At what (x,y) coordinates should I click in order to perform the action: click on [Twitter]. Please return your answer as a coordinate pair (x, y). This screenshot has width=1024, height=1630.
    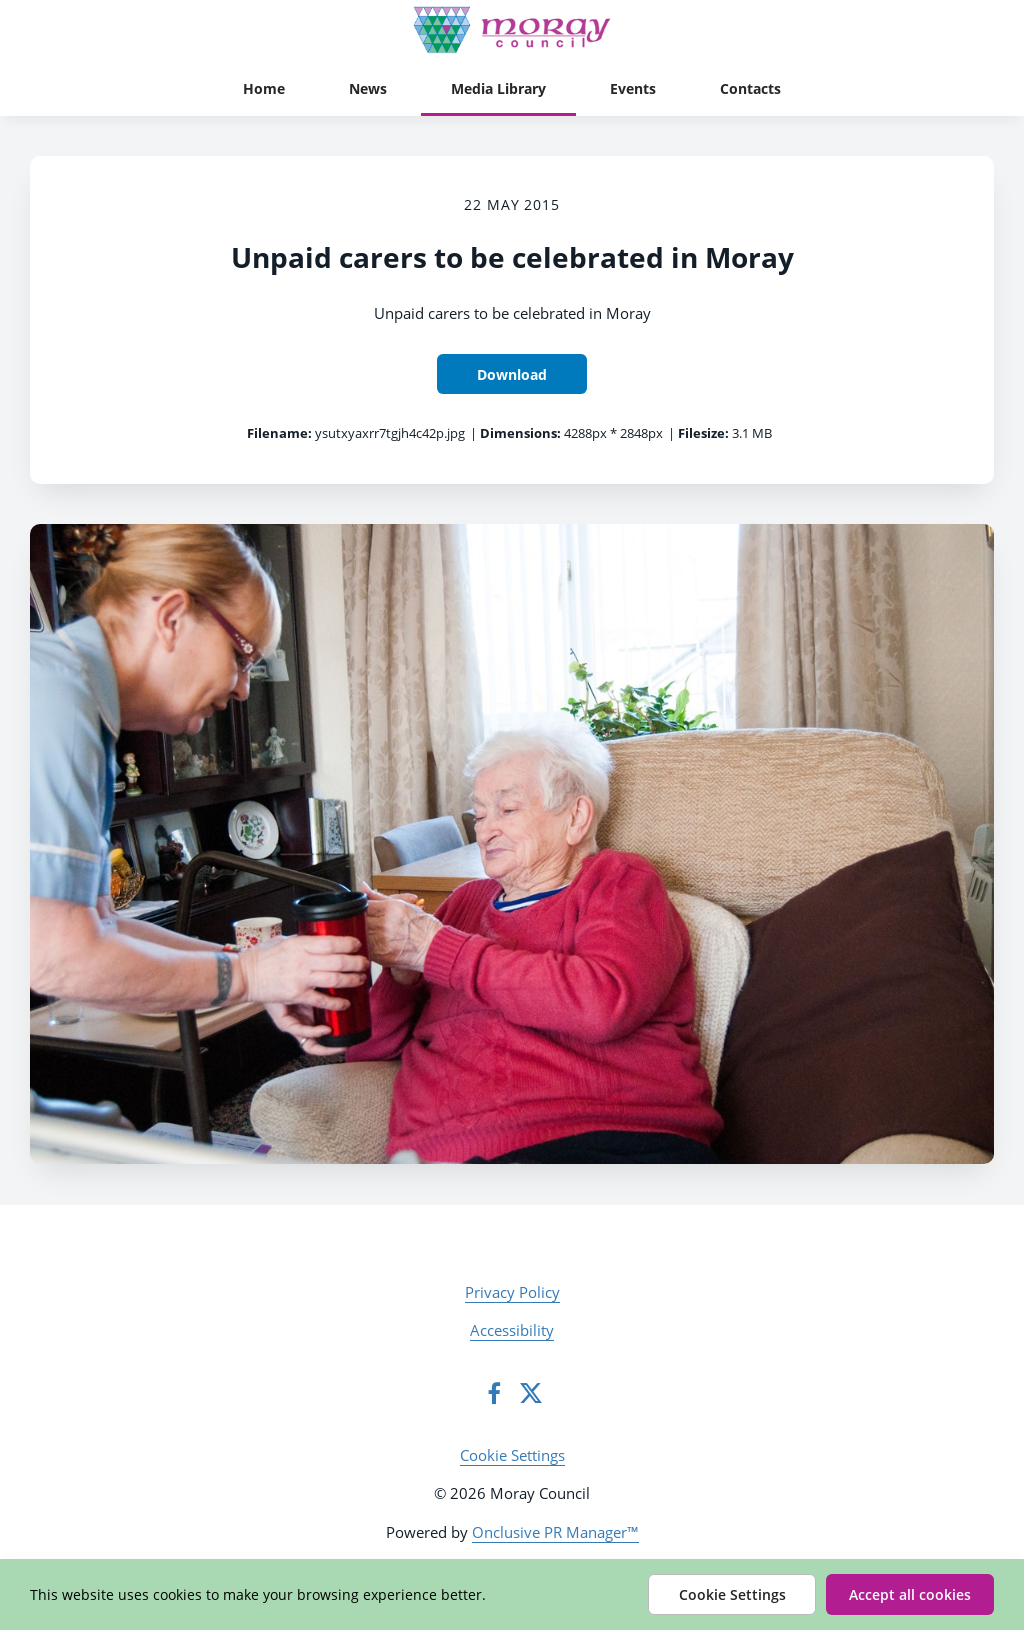
    Looking at the image, I should click on (531, 1393).